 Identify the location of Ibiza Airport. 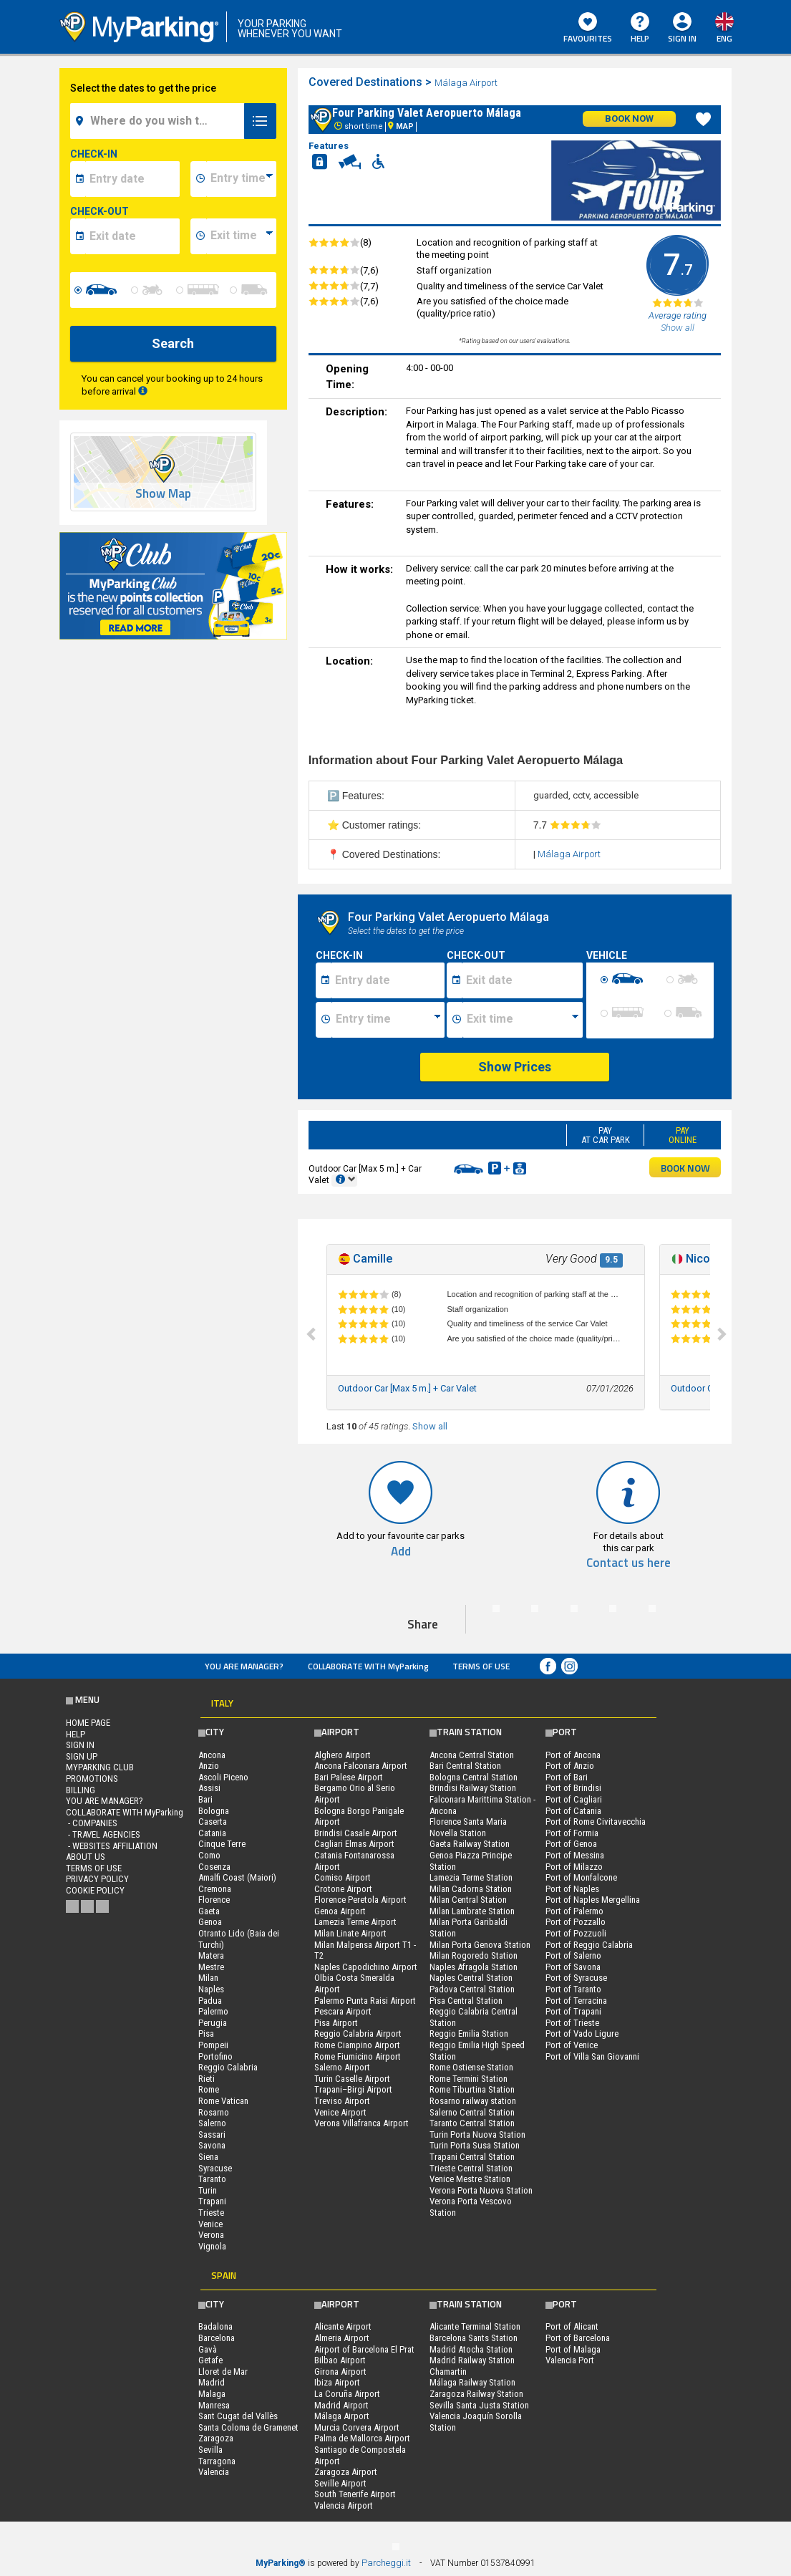
(337, 2382).